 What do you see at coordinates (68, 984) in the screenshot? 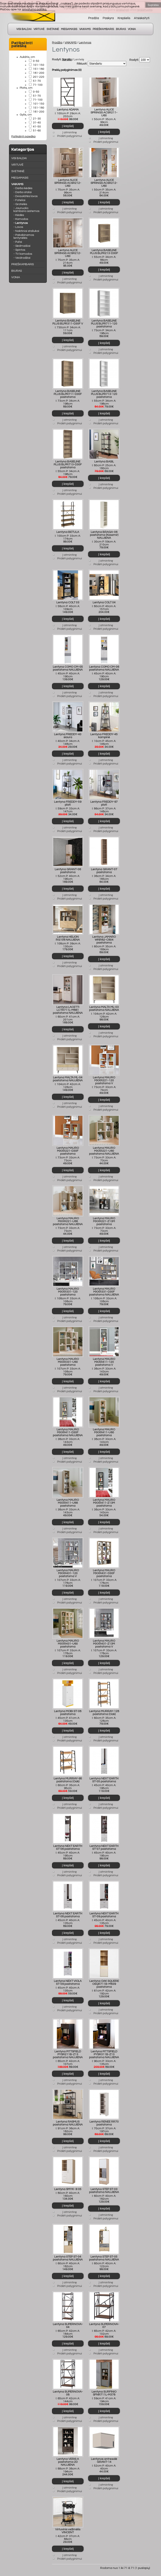
I see `Lentyna LACETTI LCTR711L-M861 pastatoma NAUJIENA` at bounding box center [68, 984].